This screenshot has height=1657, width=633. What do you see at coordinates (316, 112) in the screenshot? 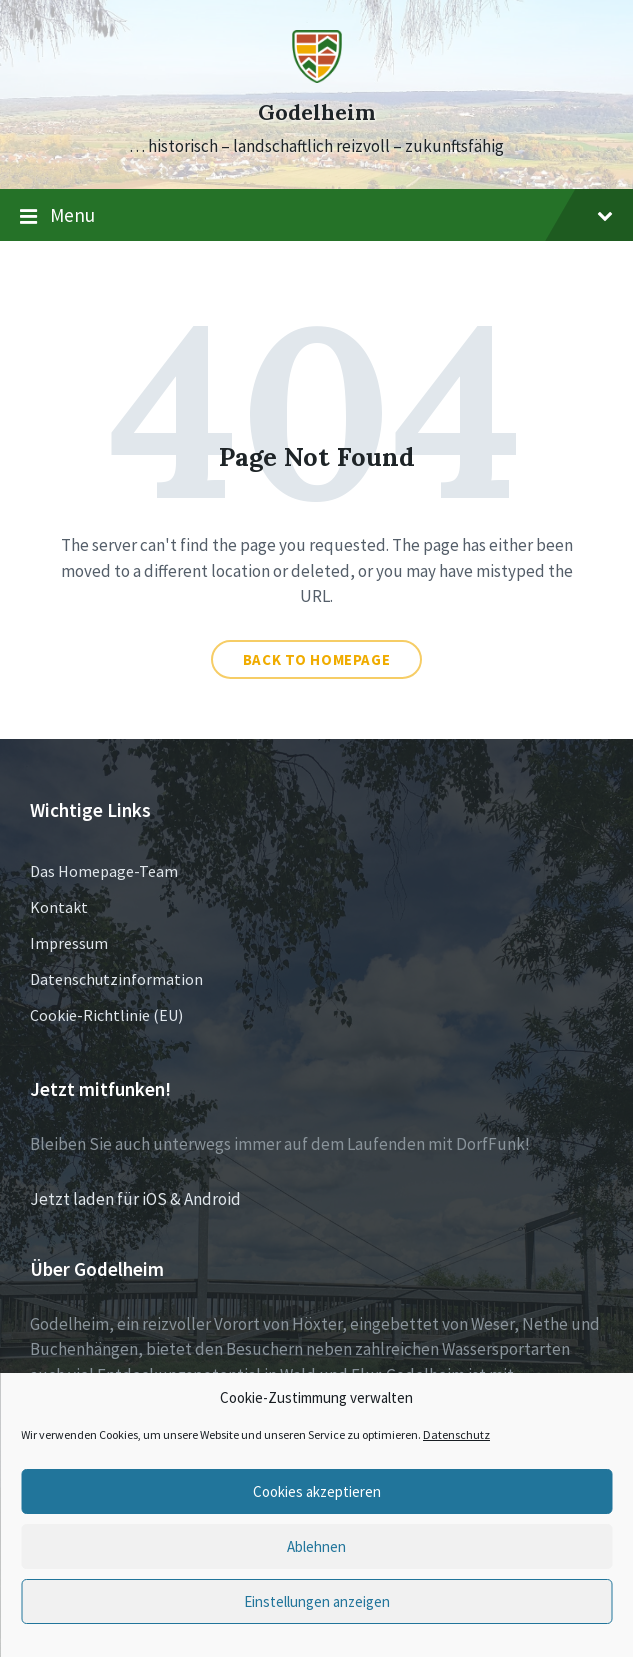
I see `Godelheim` at bounding box center [316, 112].